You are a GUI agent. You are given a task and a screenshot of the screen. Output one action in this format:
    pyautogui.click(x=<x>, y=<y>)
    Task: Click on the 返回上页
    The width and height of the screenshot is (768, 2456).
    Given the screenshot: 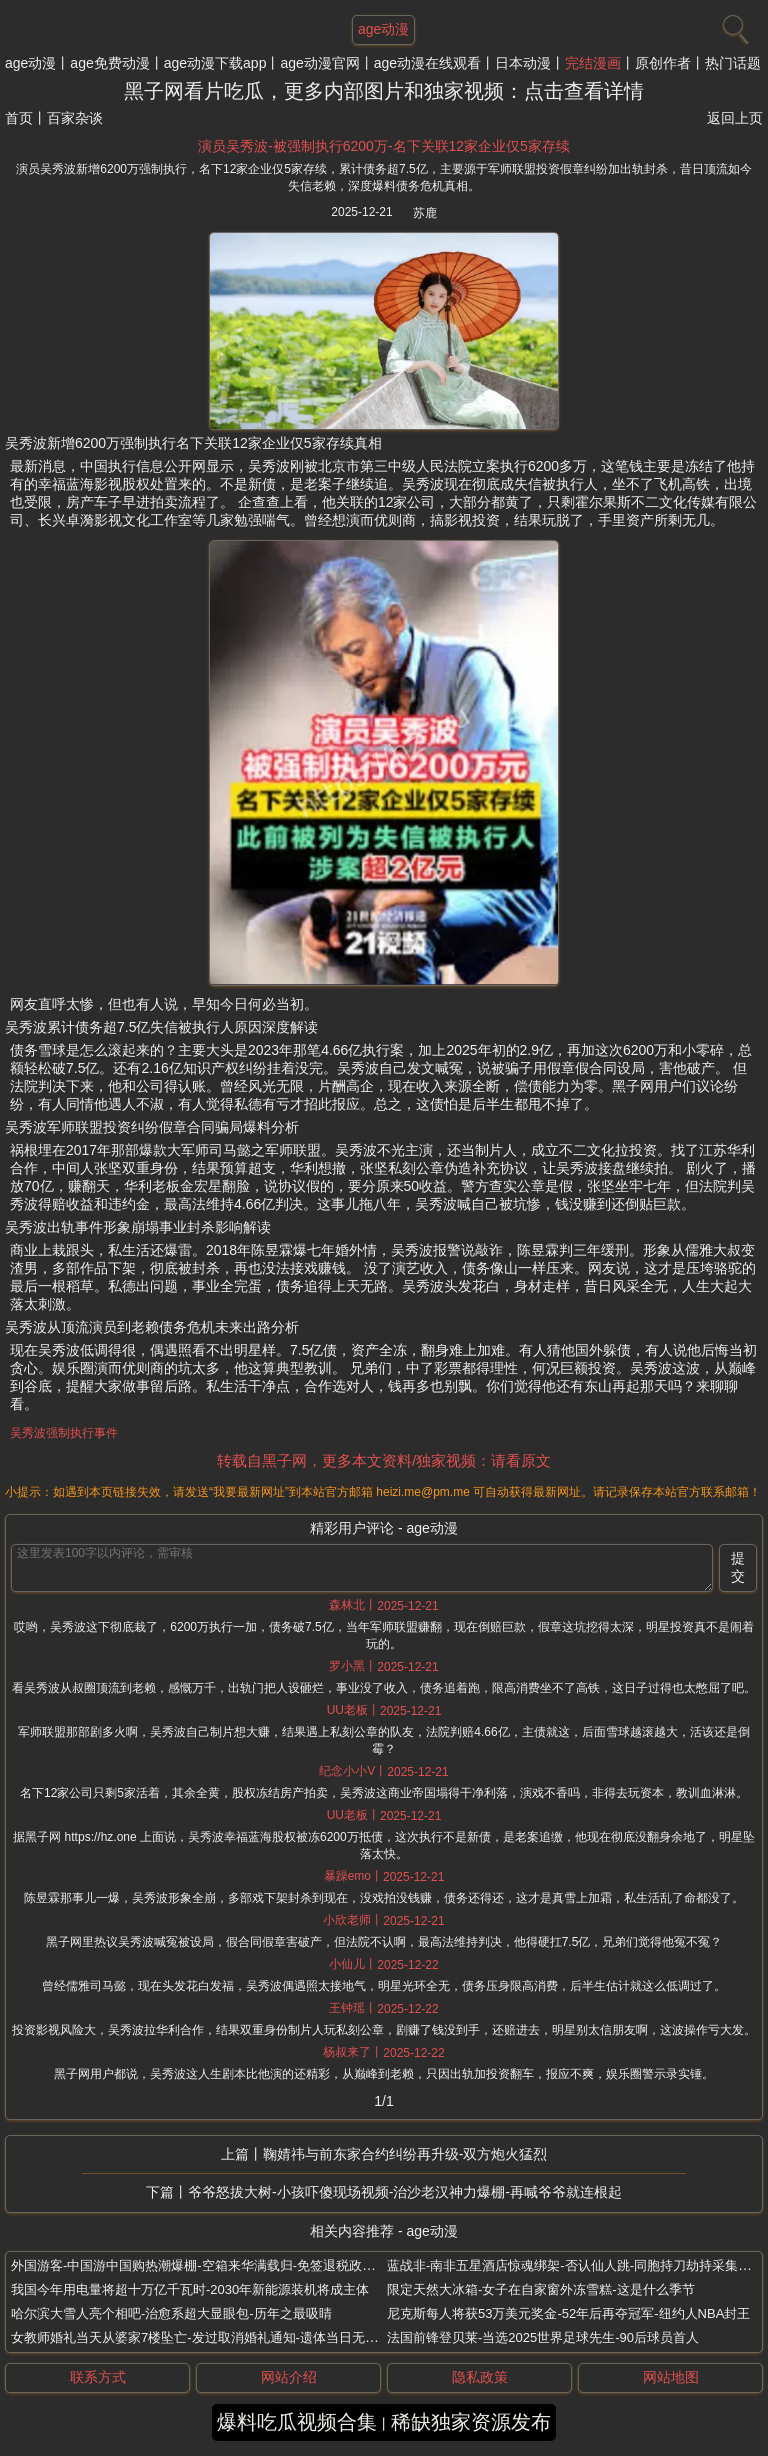 What is the action you would take?
    pyautogui.click(x=735, y=118)
    